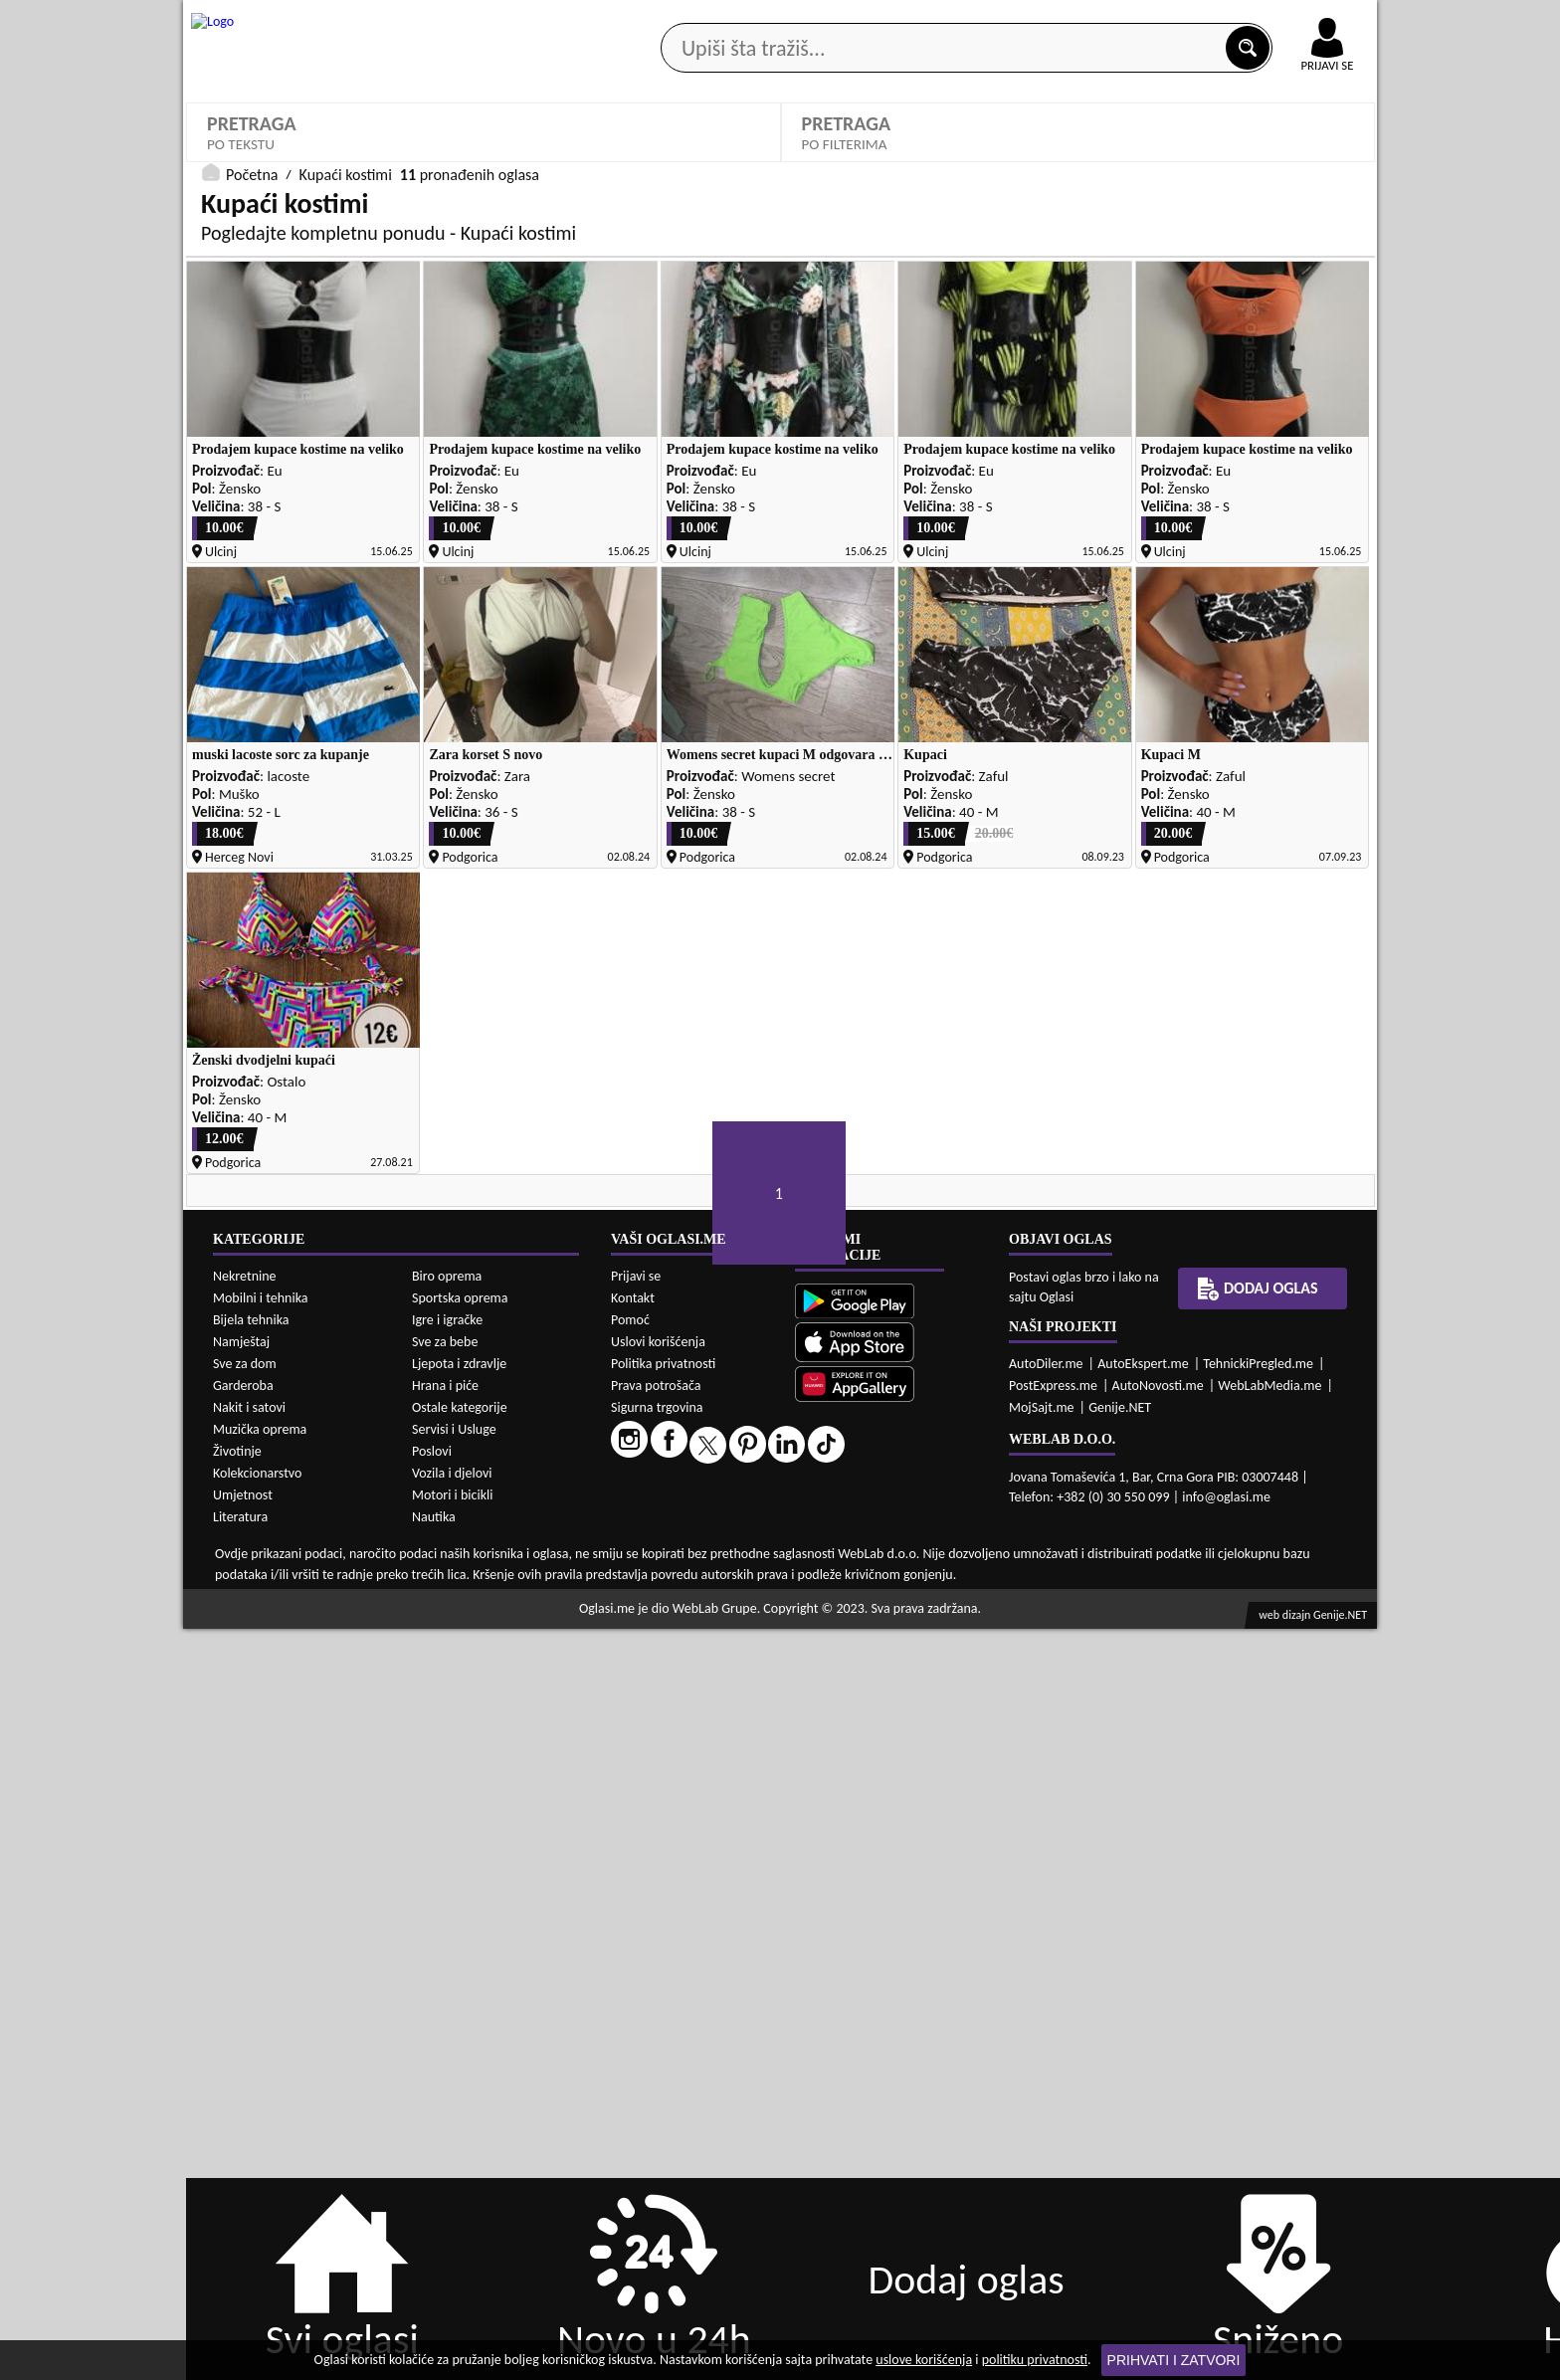  Describe the element at coordinates (249, 2158) in the screenshot. I see `Nakit i satovi` at that location.